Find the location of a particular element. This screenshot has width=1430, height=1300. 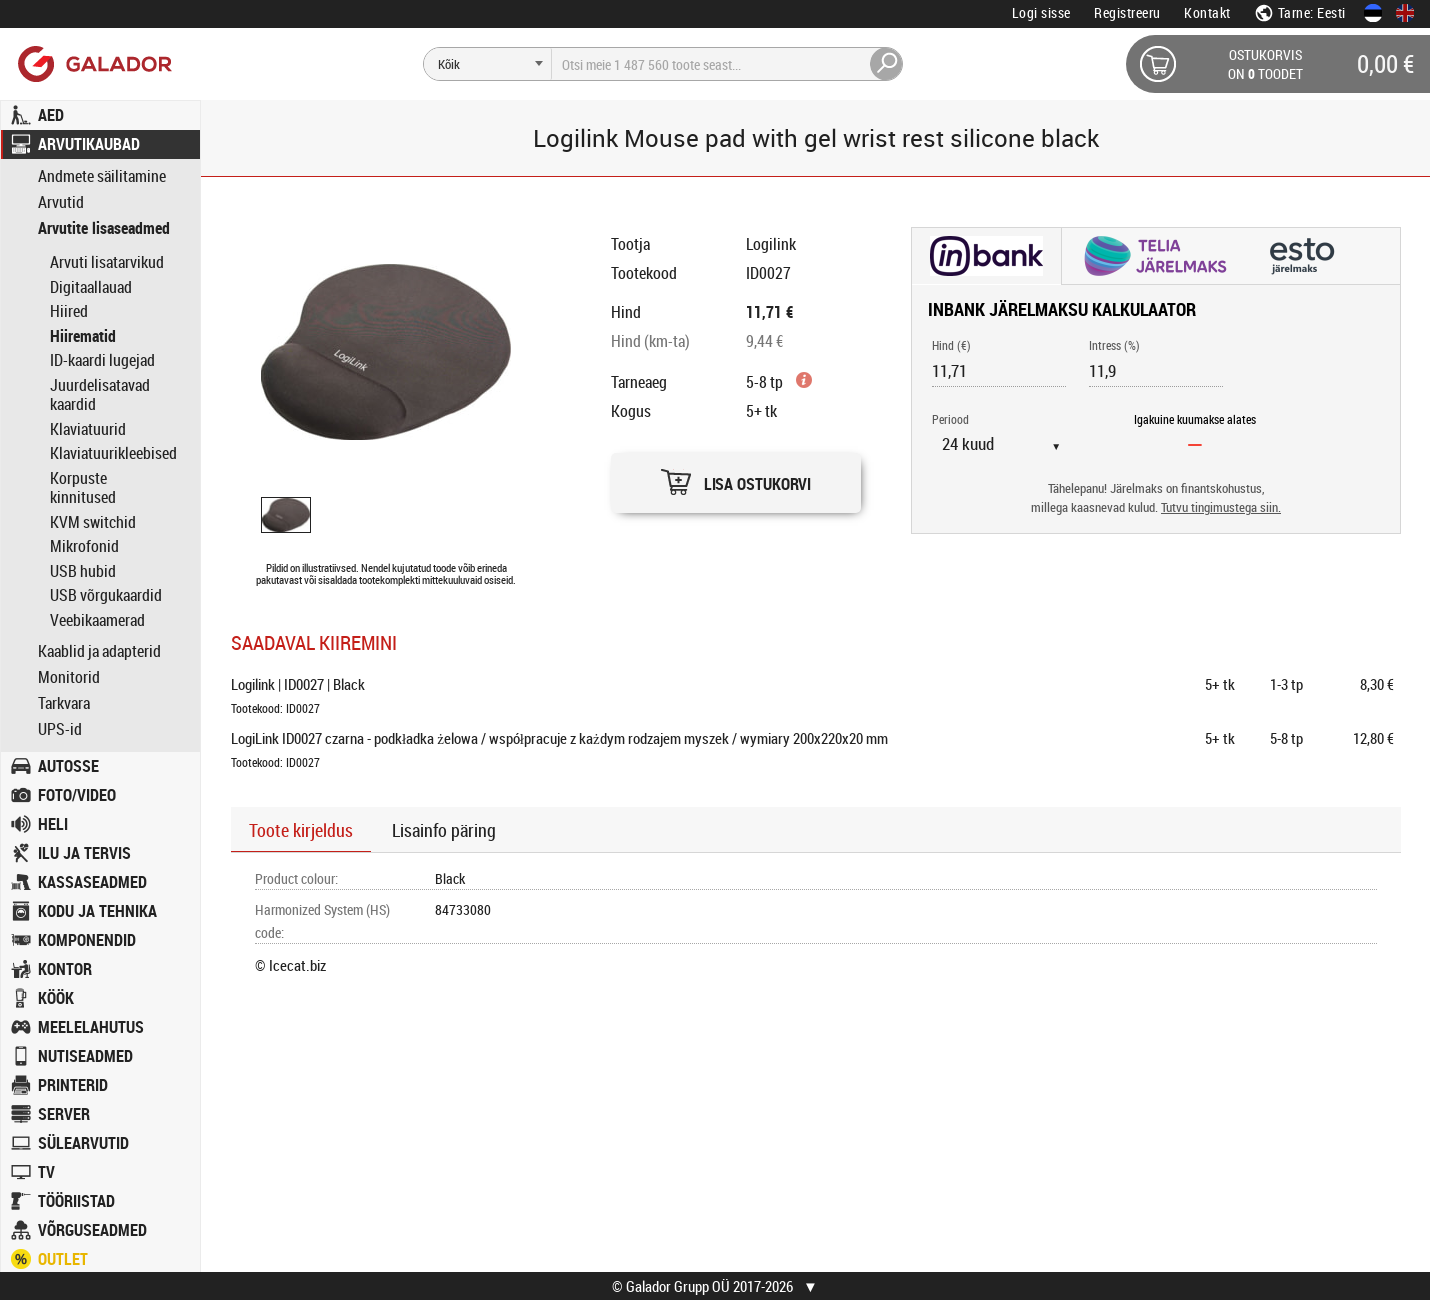

Arvutid is located at coordinates (61, 202).